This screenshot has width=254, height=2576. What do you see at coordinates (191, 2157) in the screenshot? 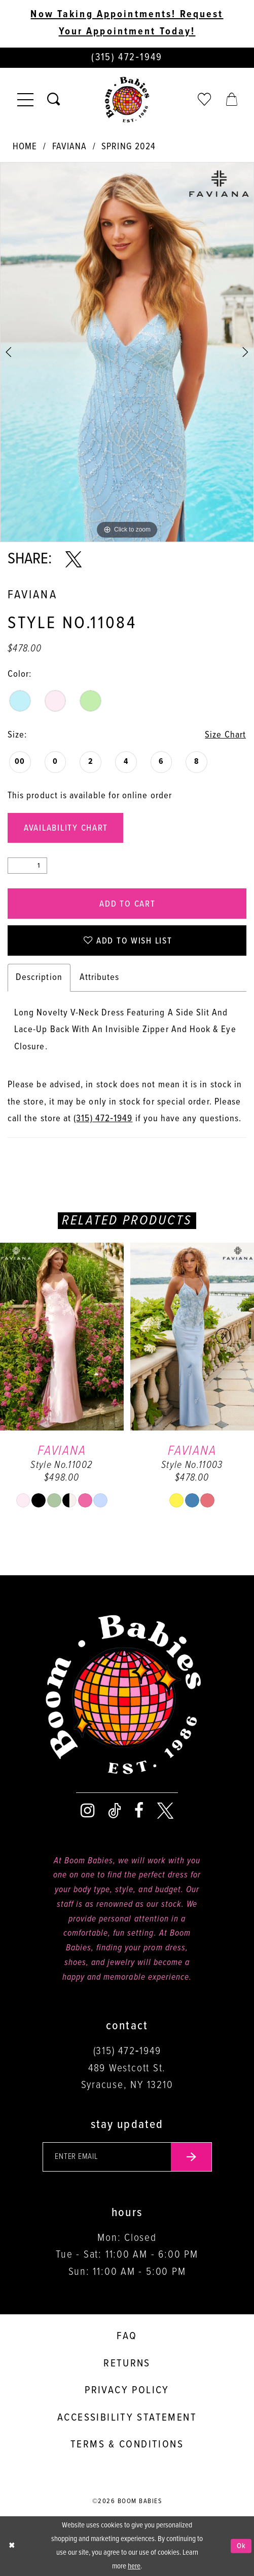
I see `[Submit email]` at bounding box center [191, 2157].